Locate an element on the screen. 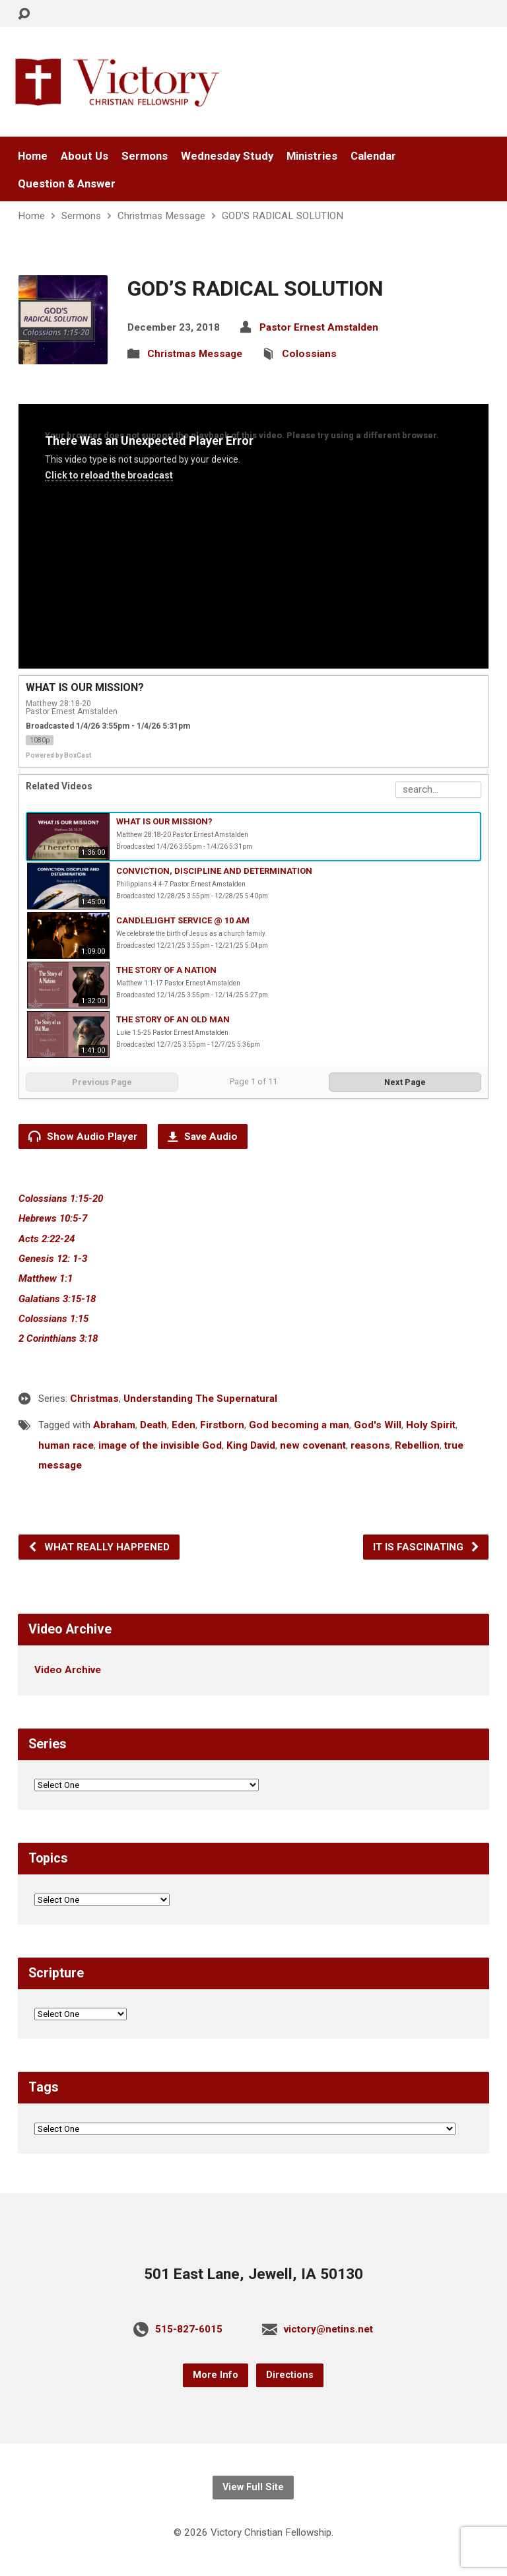  Understanding The Supernatural is located at coordinates (200, 1398).